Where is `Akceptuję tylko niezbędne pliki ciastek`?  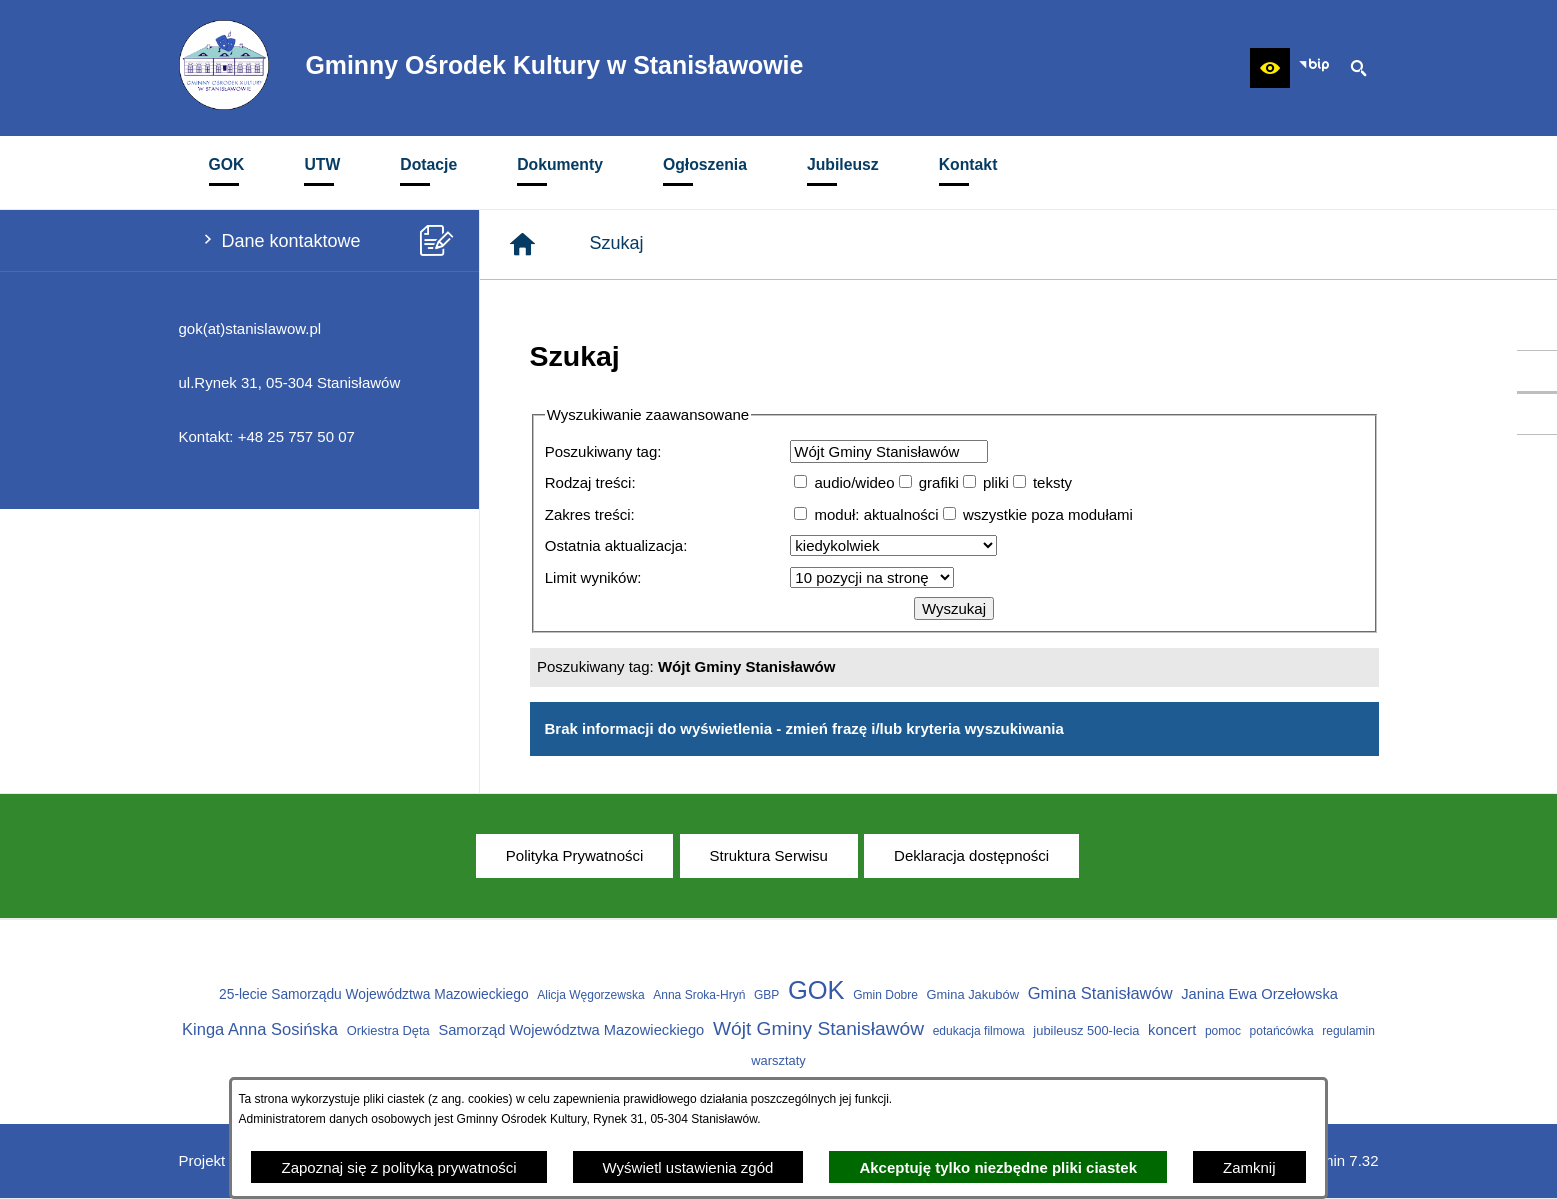 Akceptuję tylko niezbędne pliki ciastek is located at coordinates (998, 1167).